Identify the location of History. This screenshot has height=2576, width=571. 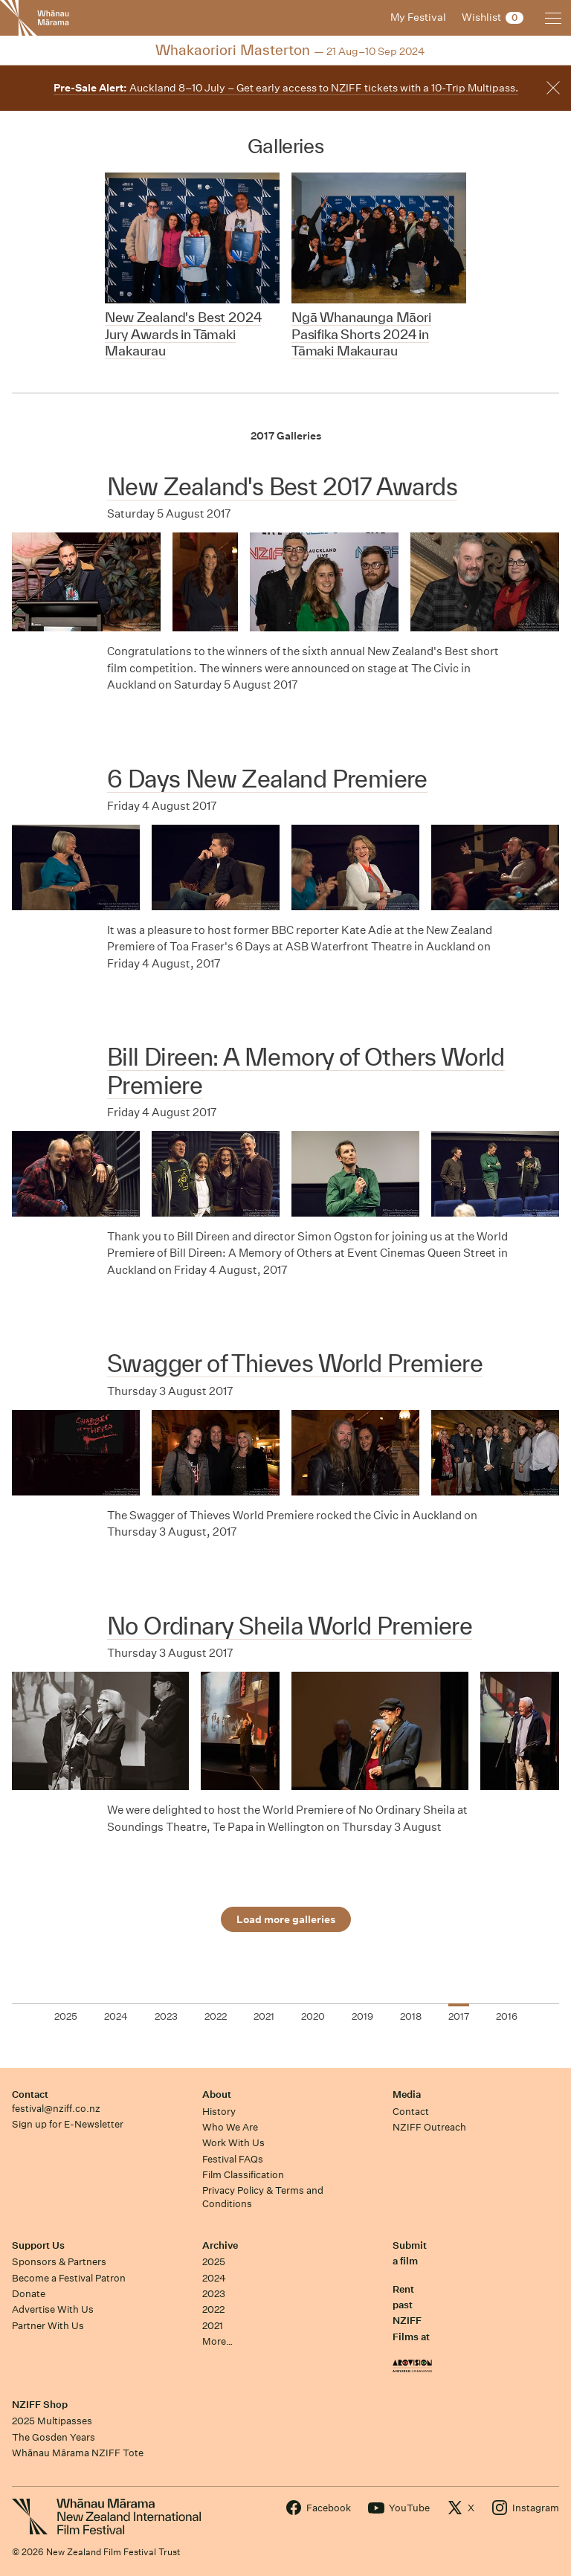
(219, 2111).